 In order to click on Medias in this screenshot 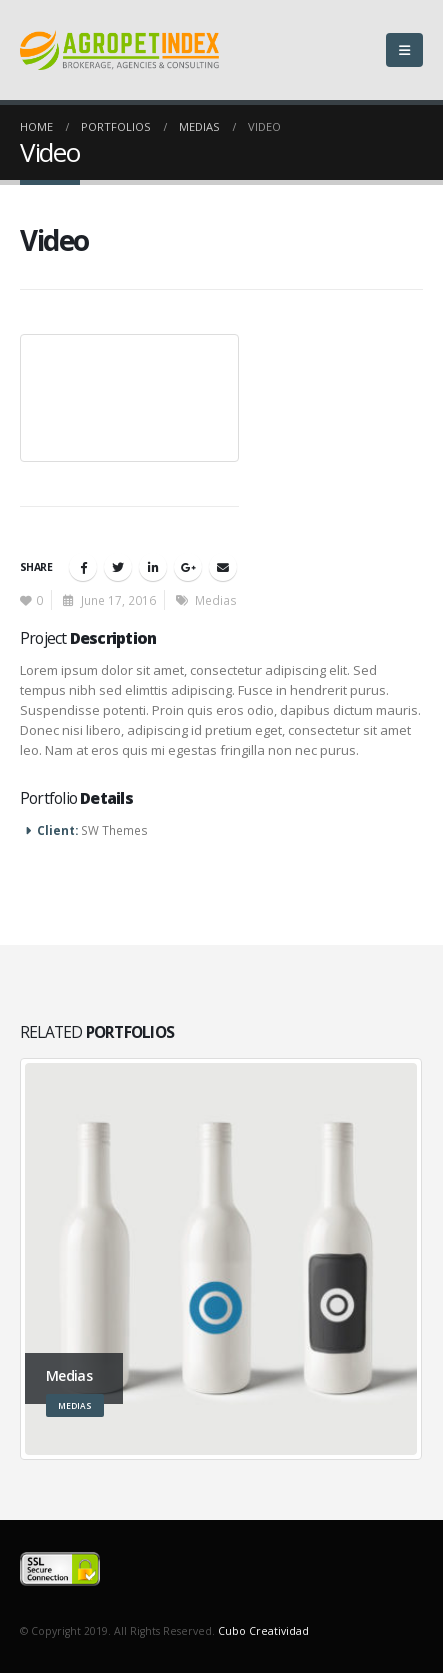, I will do `click(216, 600)`.